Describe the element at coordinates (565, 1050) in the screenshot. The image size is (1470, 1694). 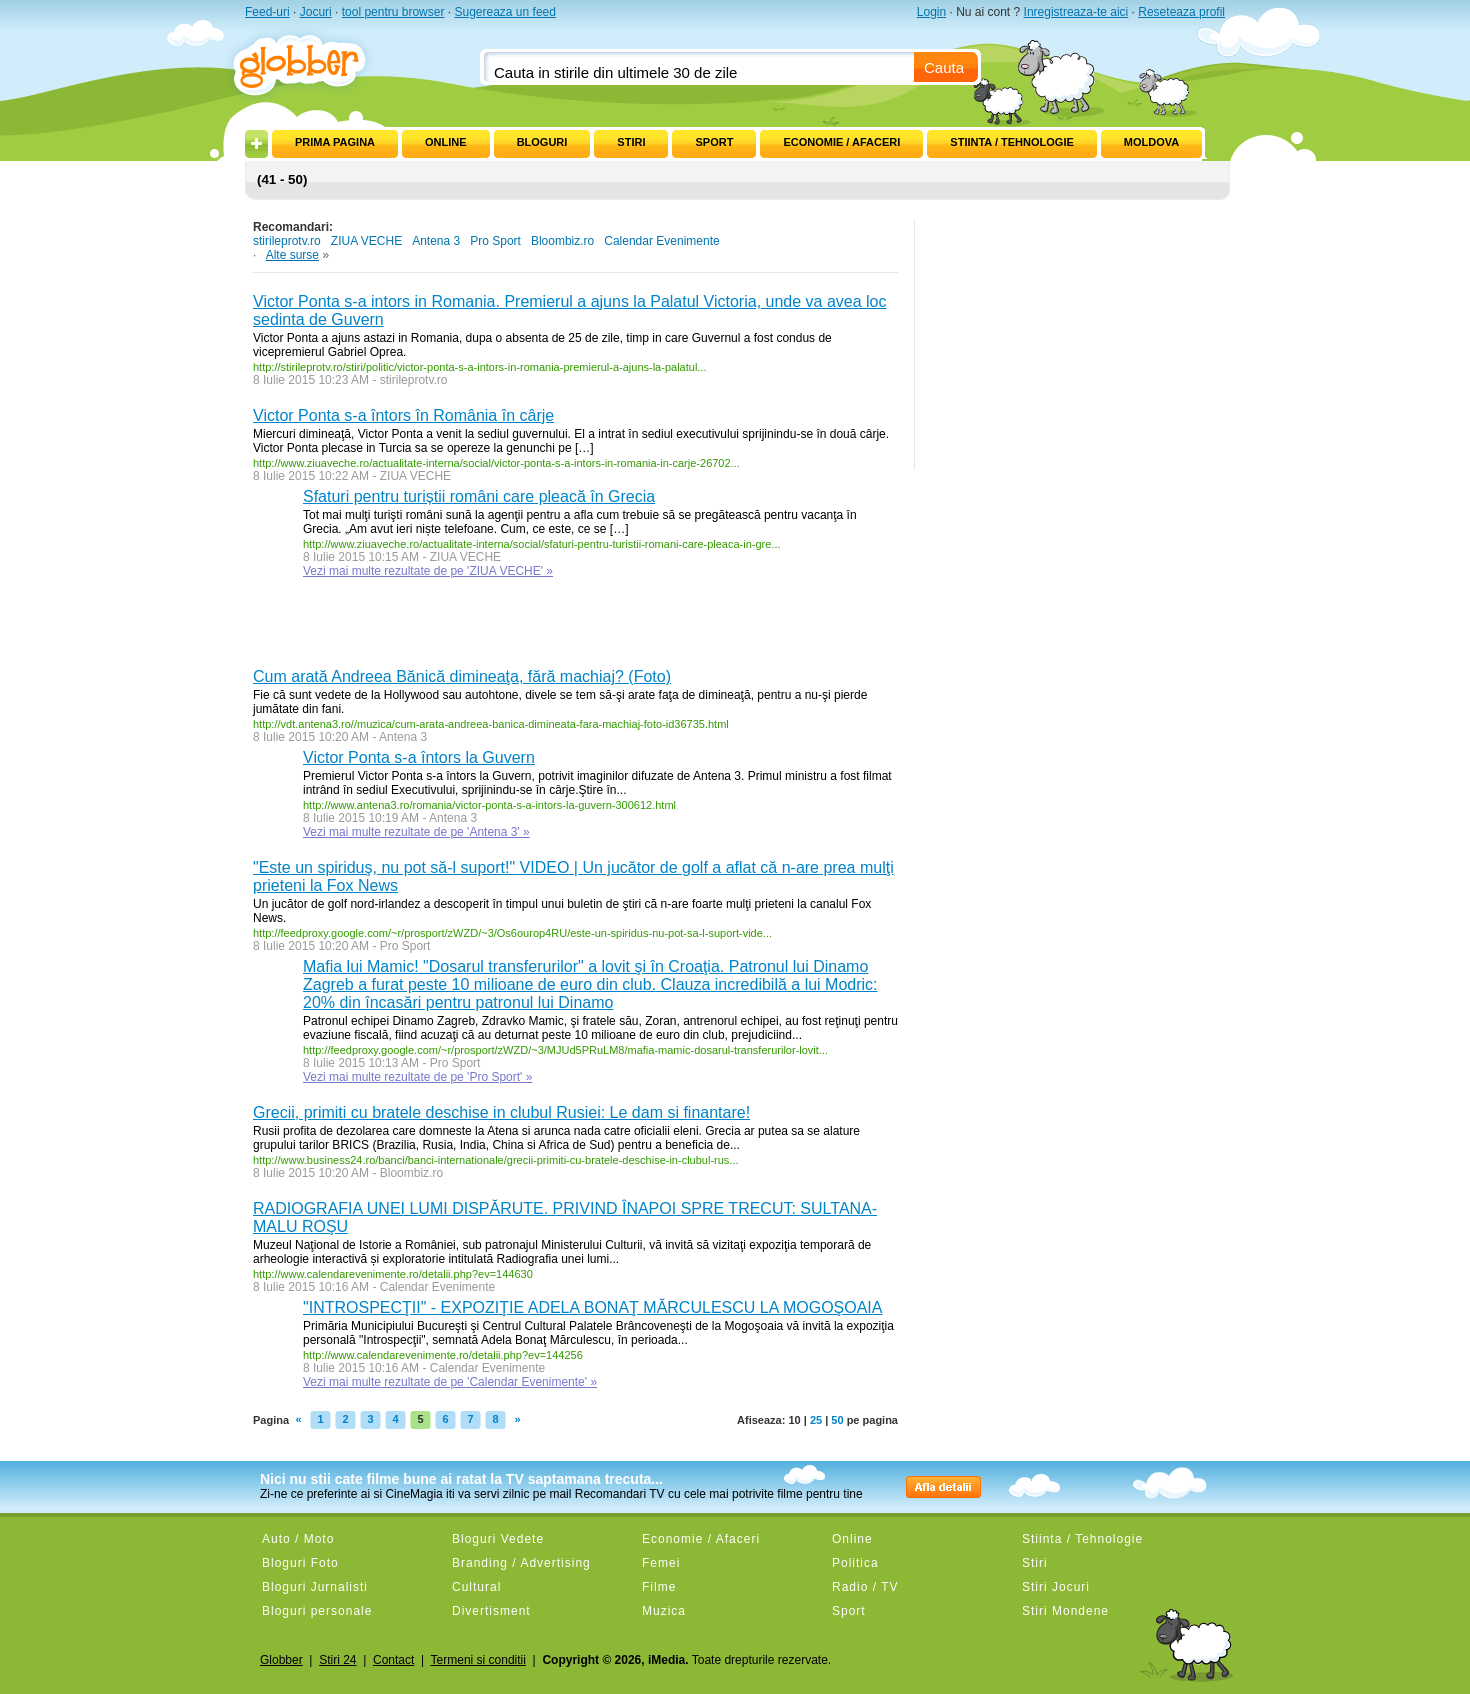
I see `http://feedproxy.google.com/~r/prosport/zWZD/~3/MJUd5PRuLM8/mafia-mamic-dosarul-transferurilor-lovit...` at that location.